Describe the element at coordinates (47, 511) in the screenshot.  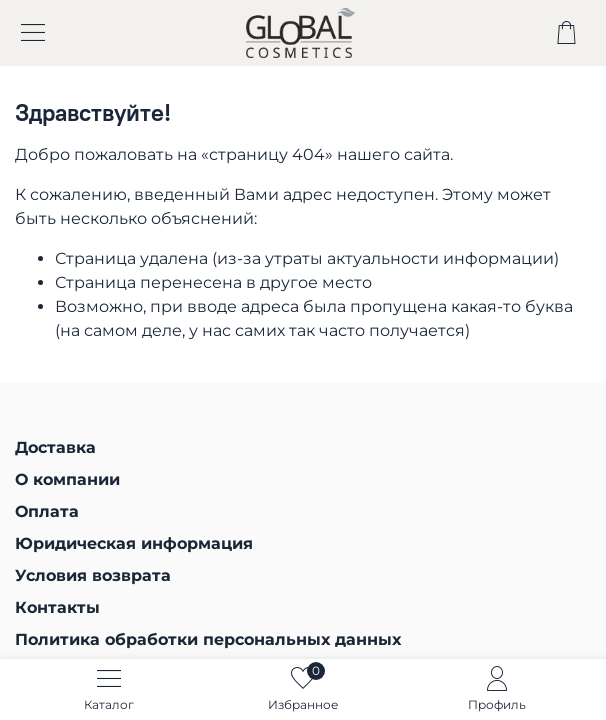
I see `Оплата` at that location.